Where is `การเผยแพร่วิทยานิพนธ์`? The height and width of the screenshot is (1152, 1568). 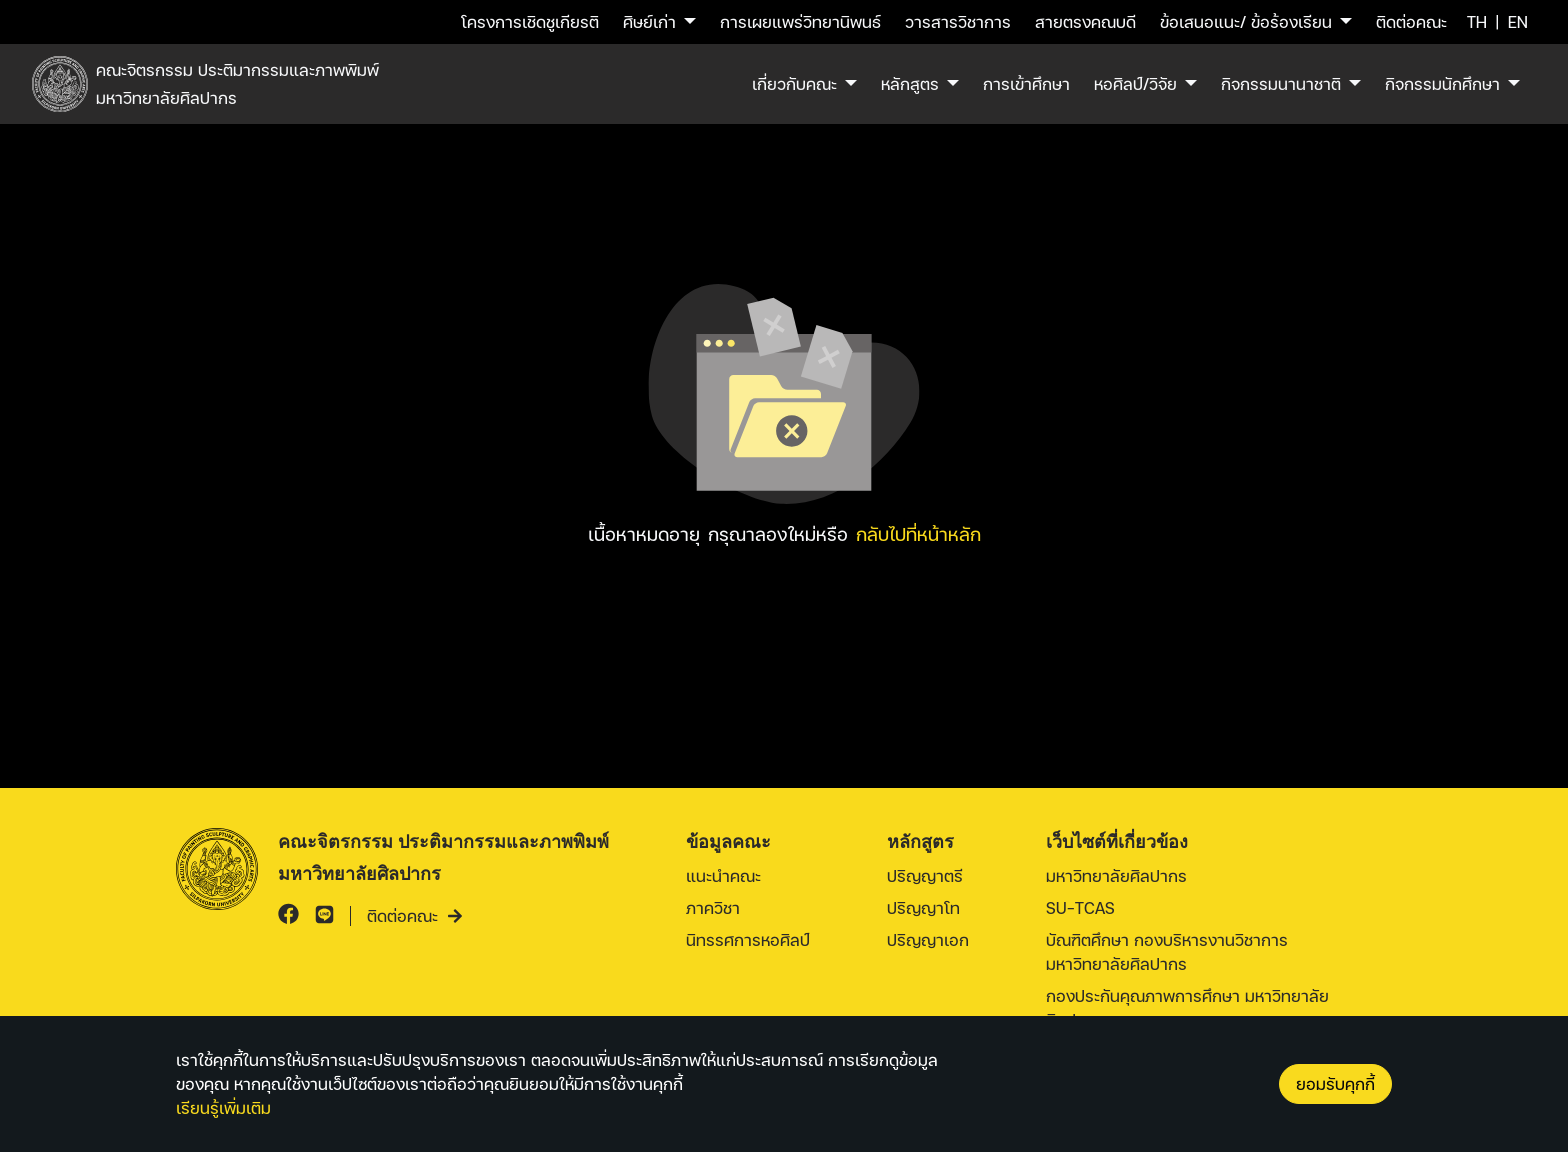 การเผยแพร่วิทยานิพนธ์ is located at coordinates (800, 21).